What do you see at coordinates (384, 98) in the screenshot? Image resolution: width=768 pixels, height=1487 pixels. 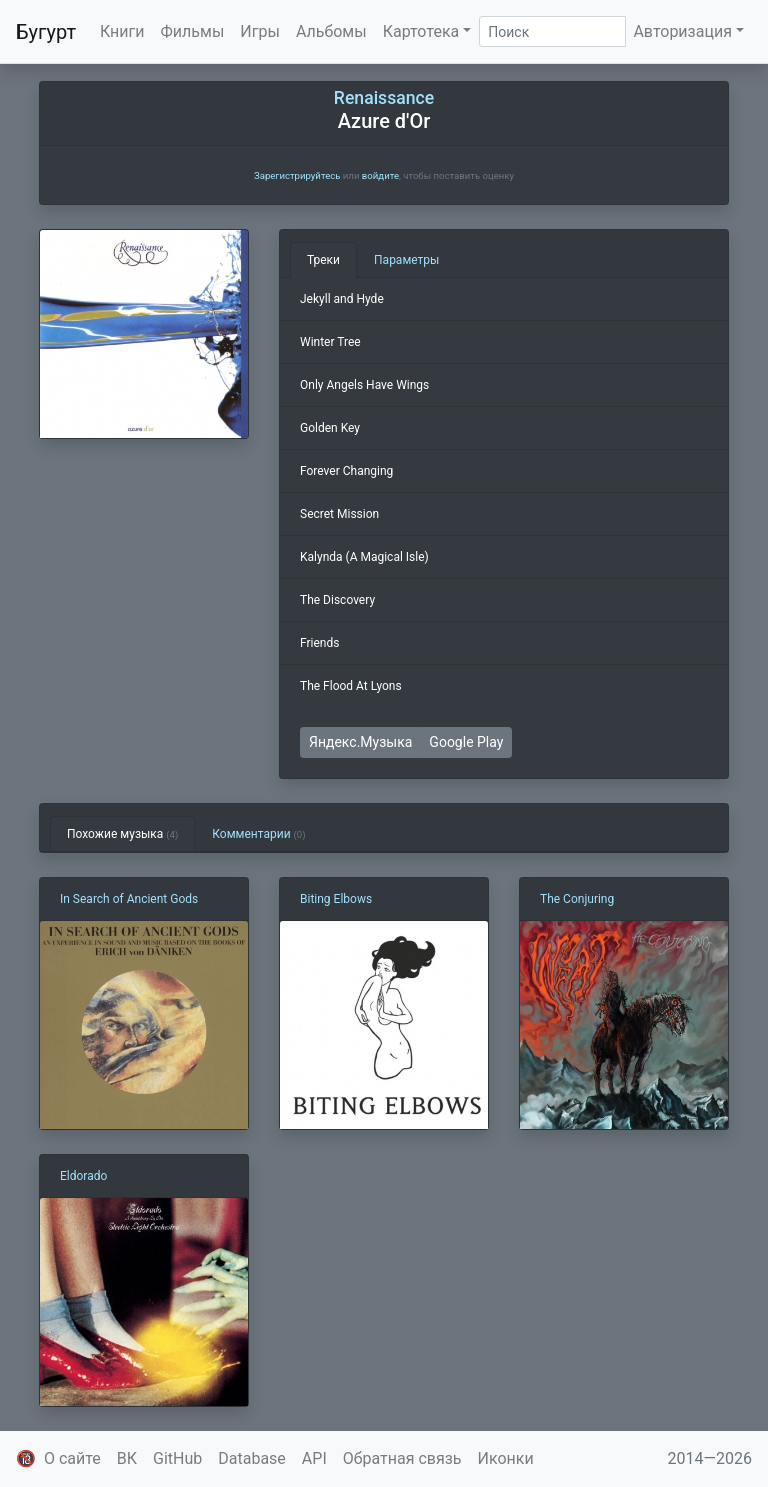 I see `Renaissance` at bounding box center [384, 98].